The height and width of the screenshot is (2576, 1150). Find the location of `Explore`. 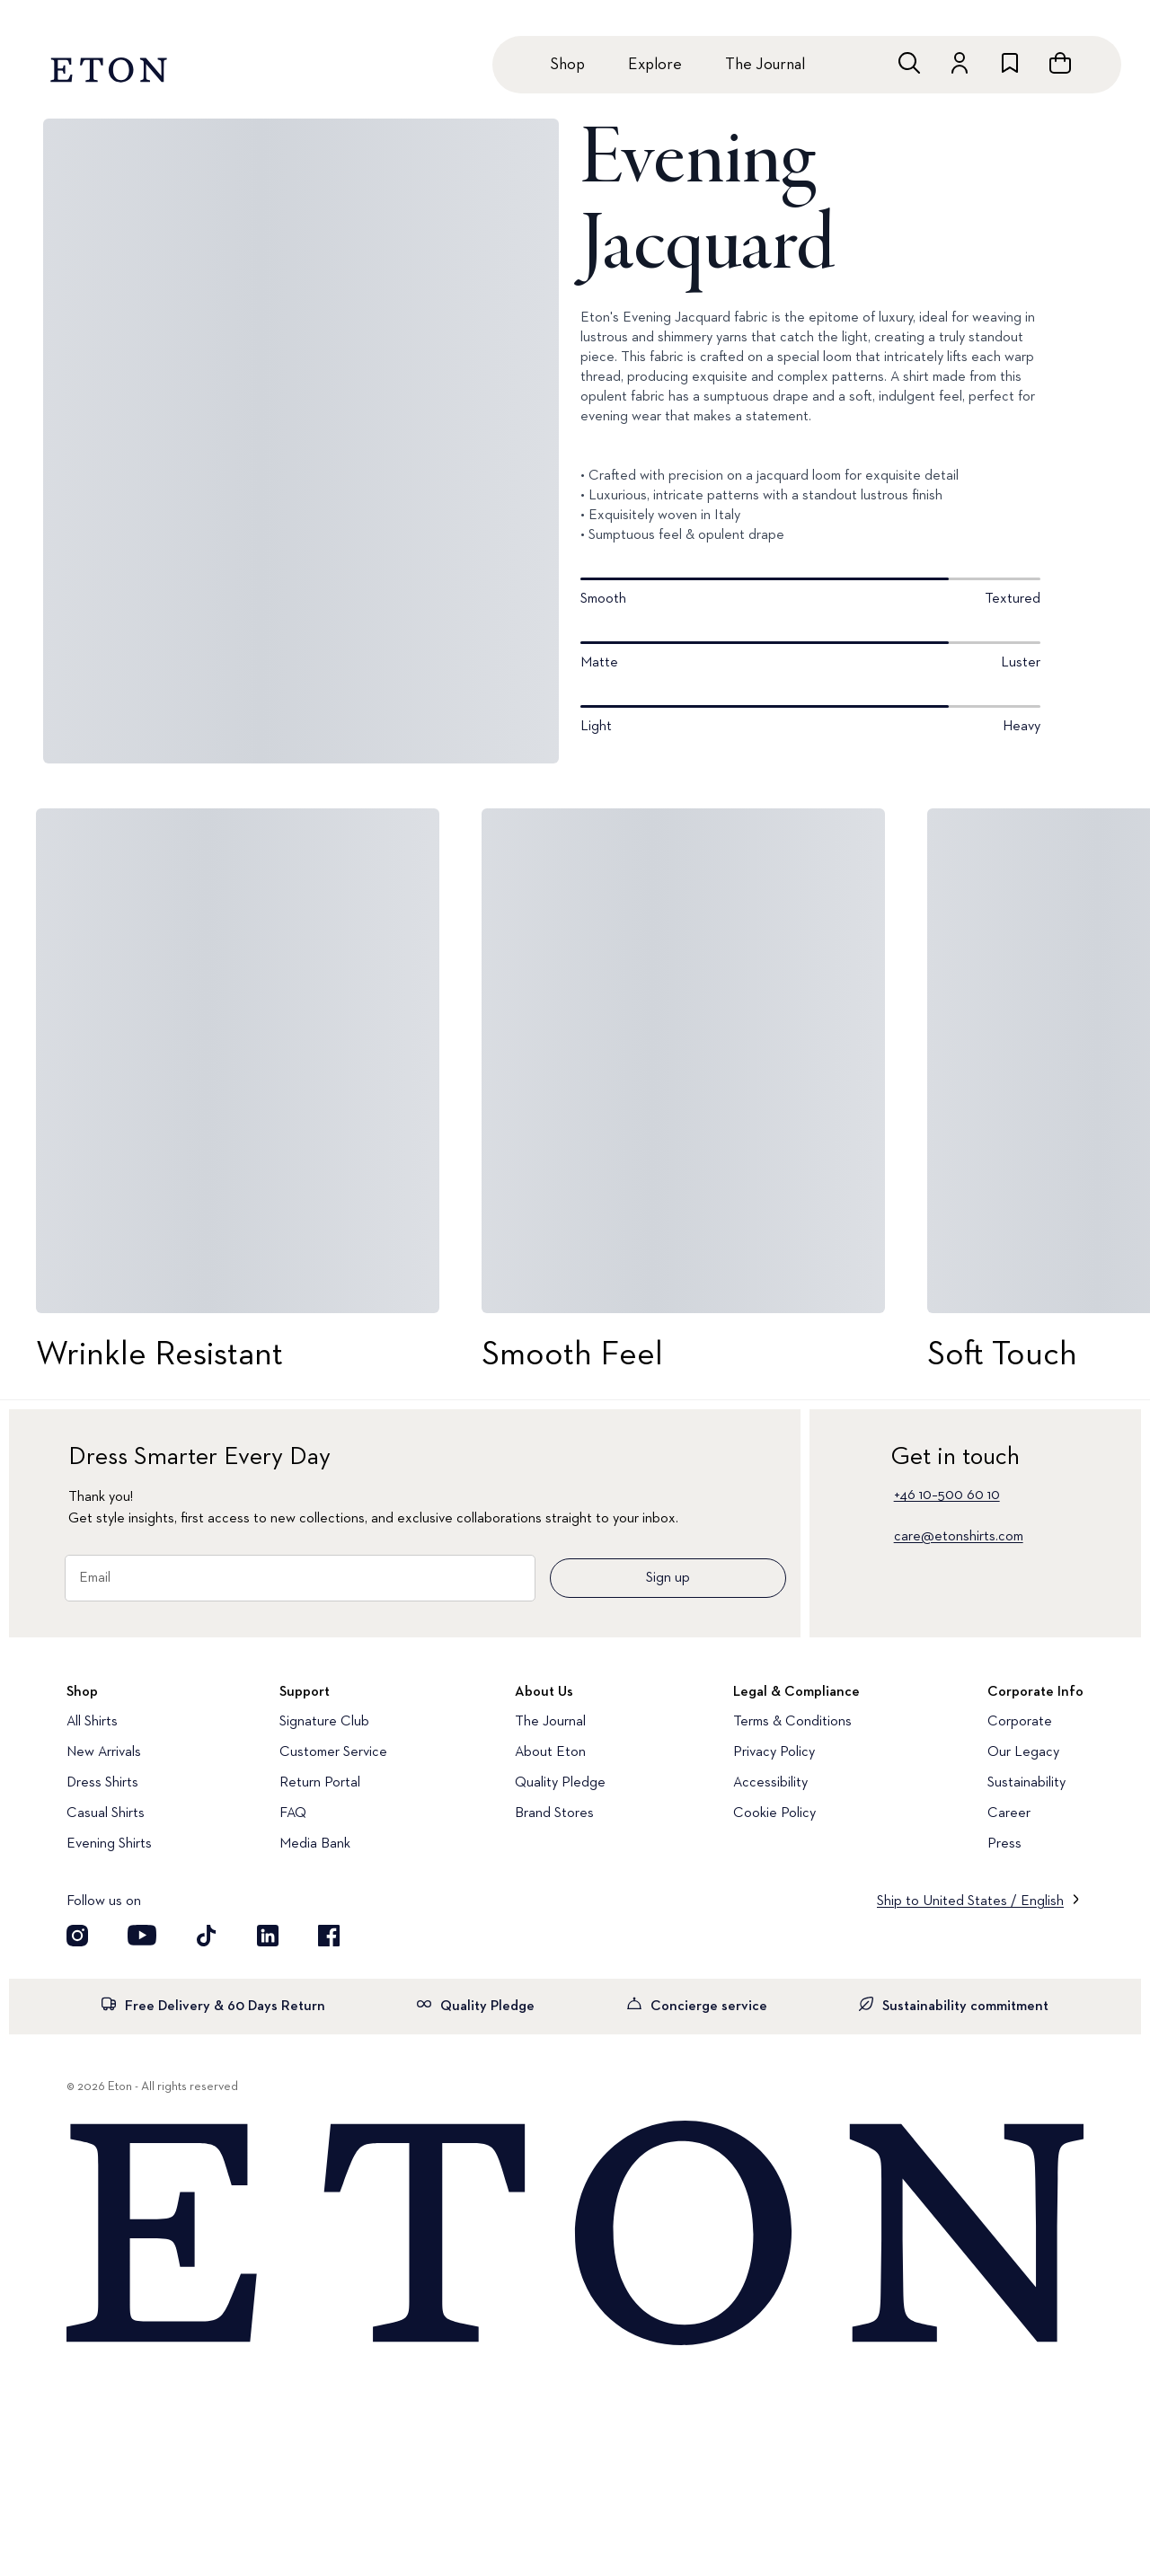

Explore is located at coordinates (655, 65).